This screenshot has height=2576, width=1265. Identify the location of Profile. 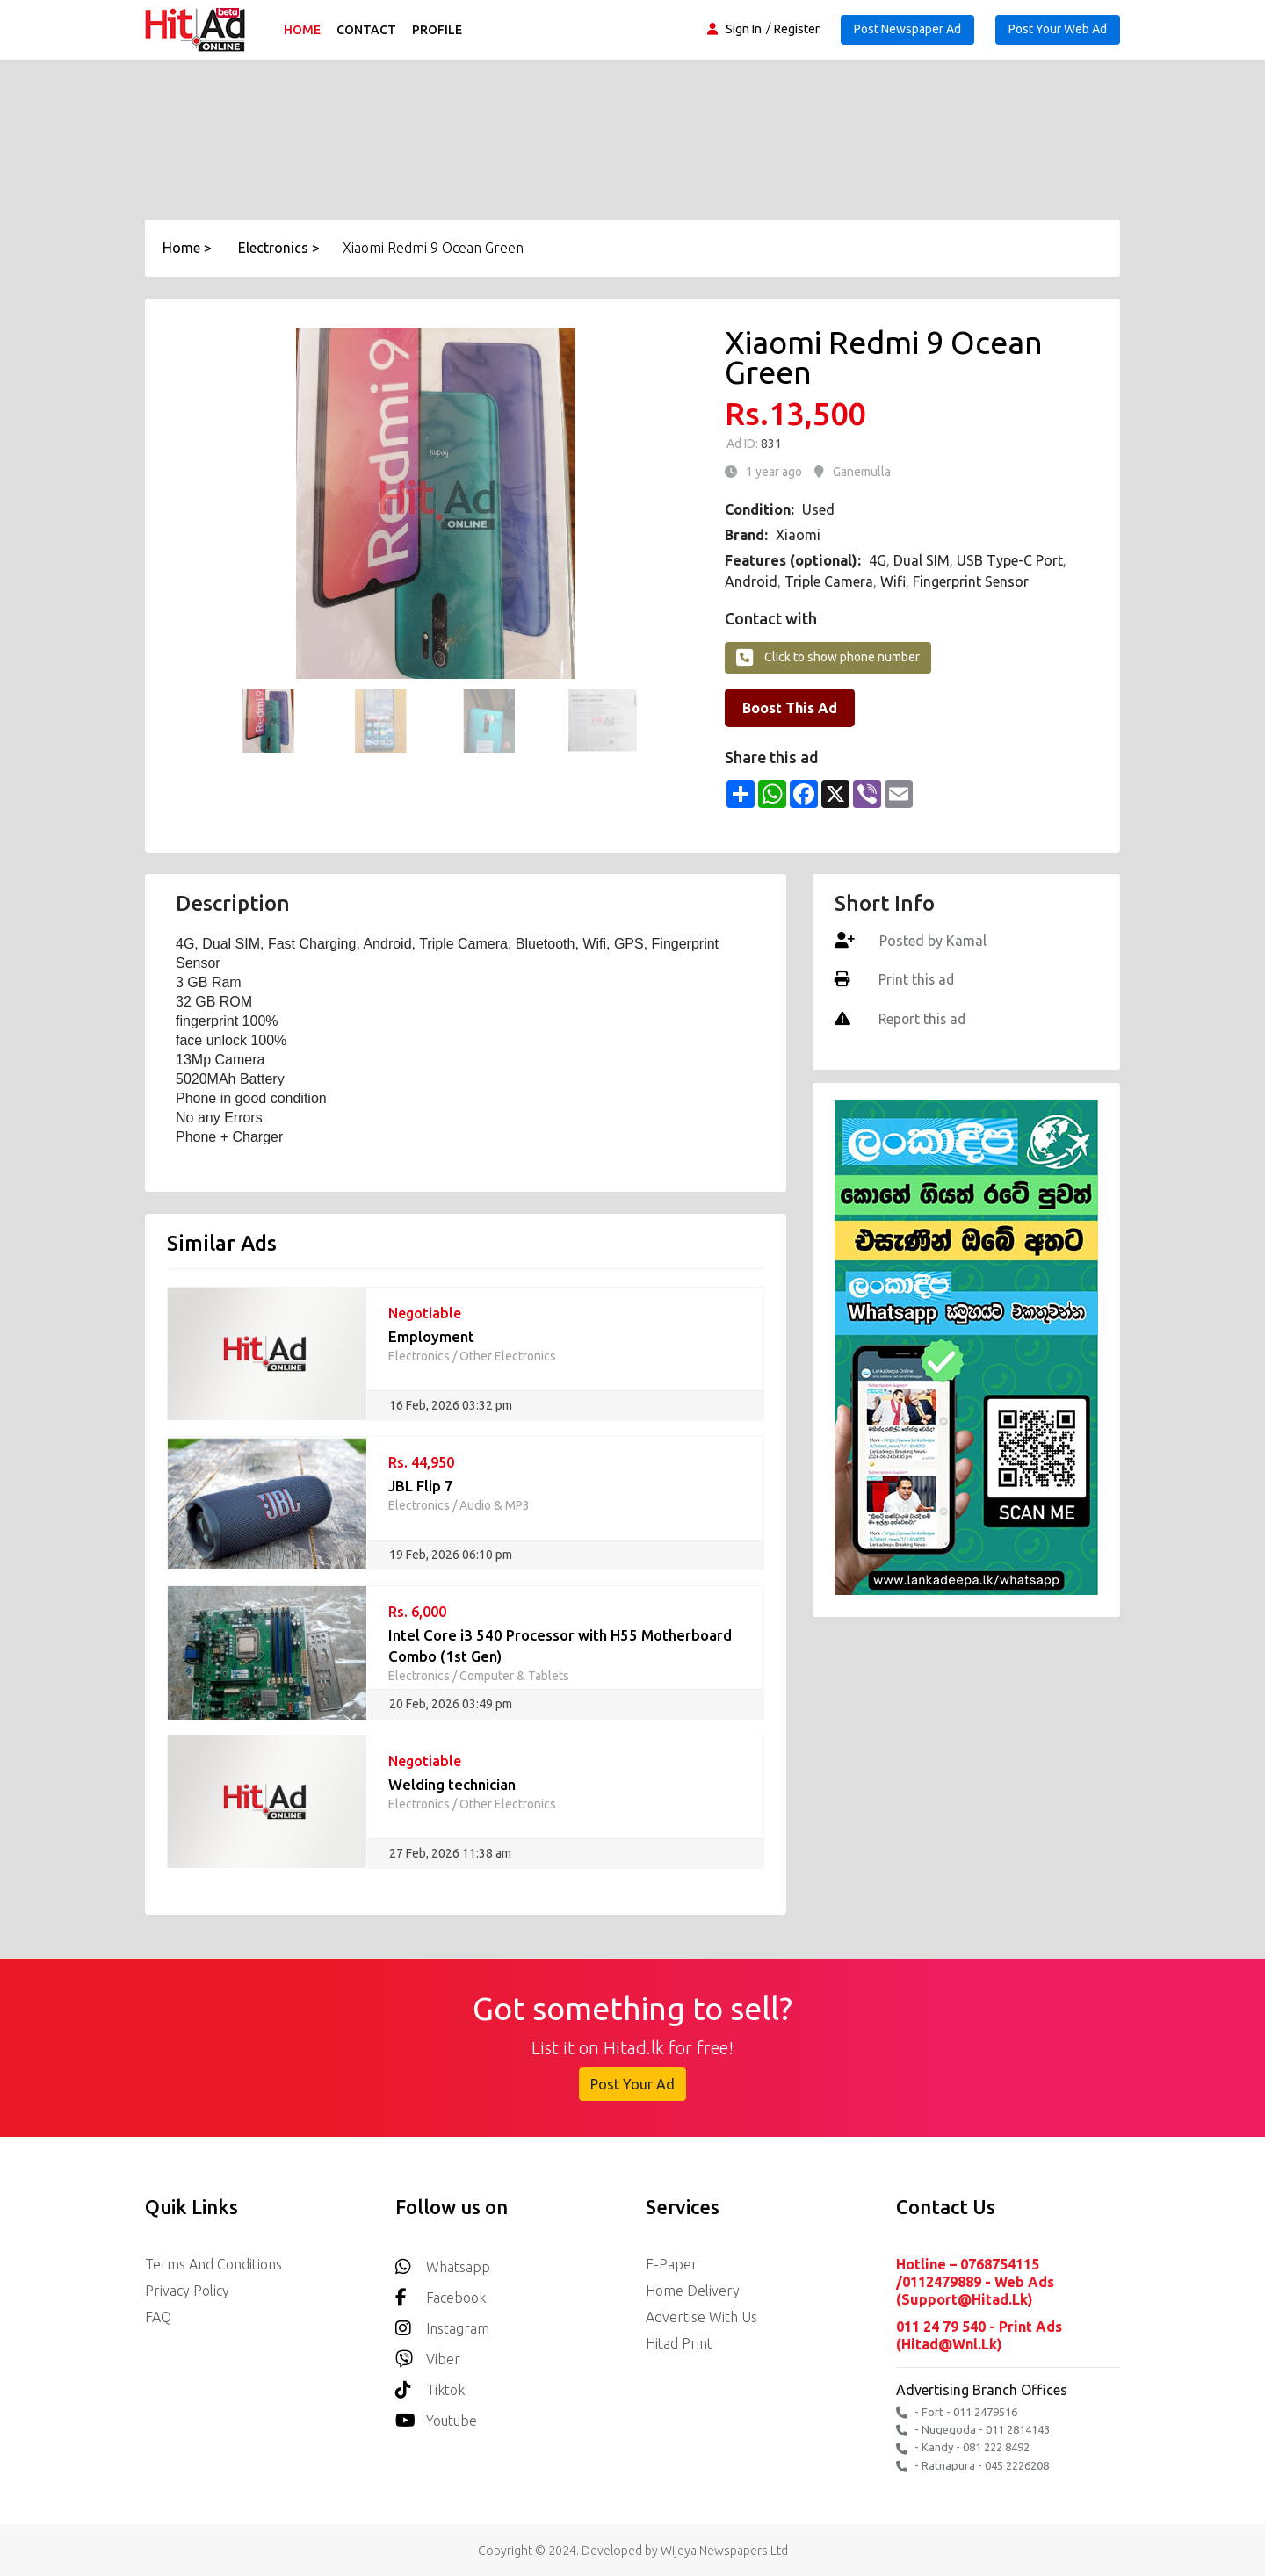
(438, 30).